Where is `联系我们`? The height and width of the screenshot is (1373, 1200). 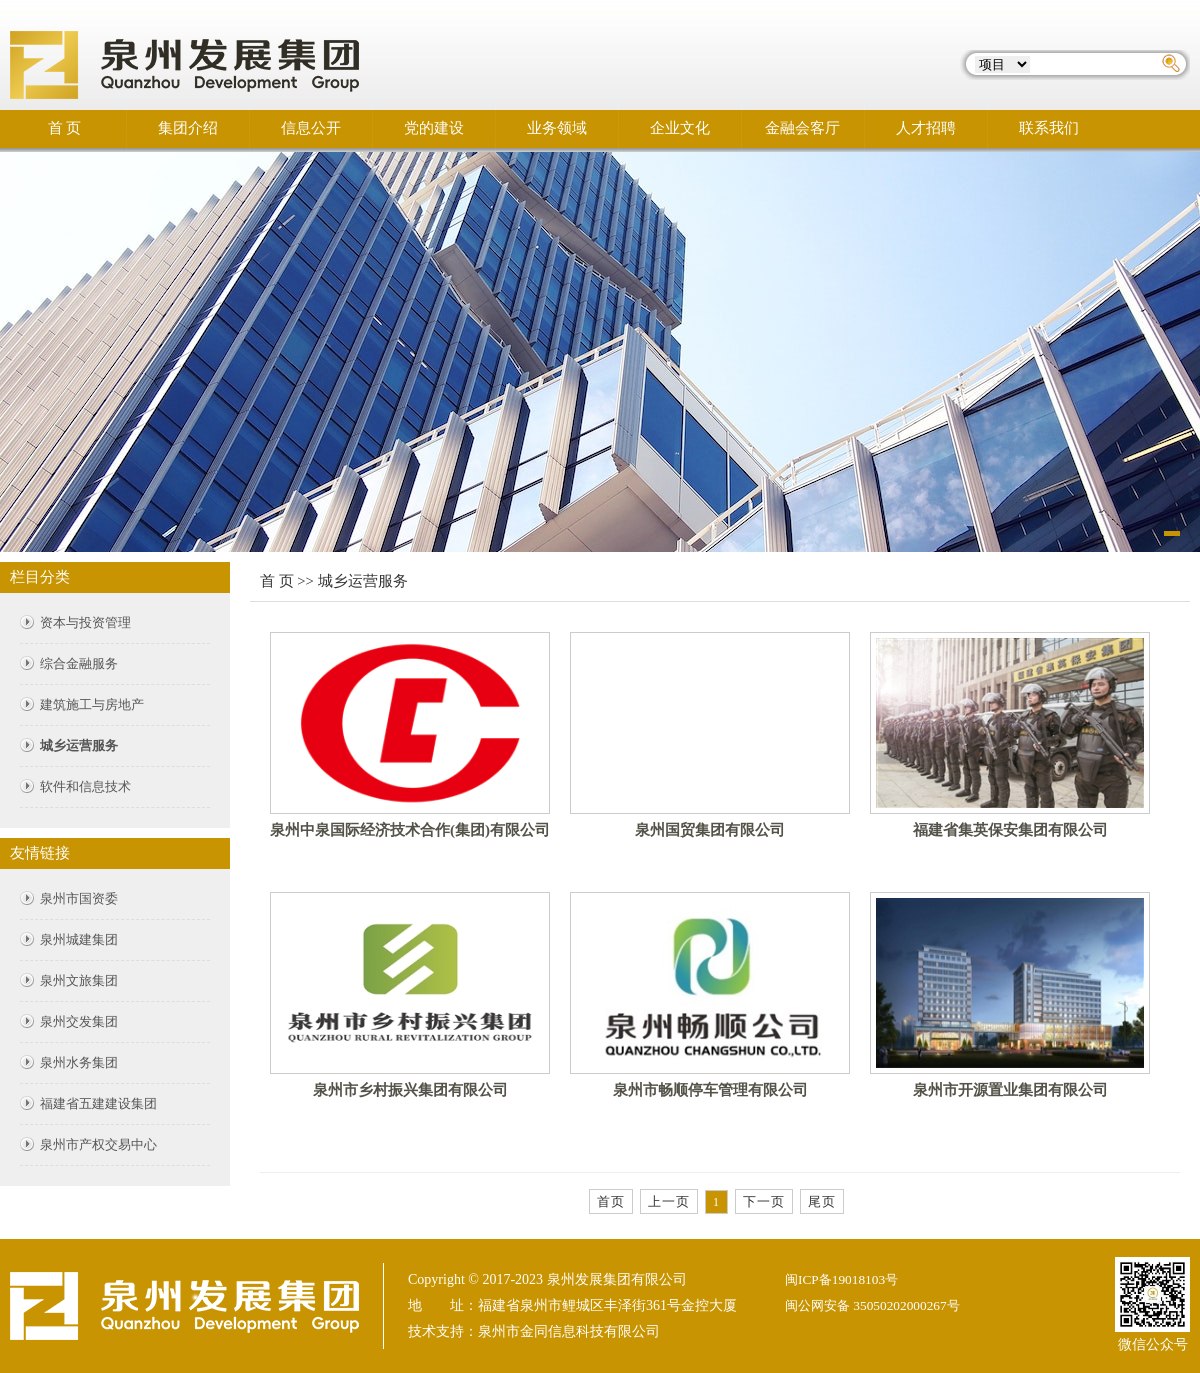
联系我们 is located at coordinates (1049, 128).